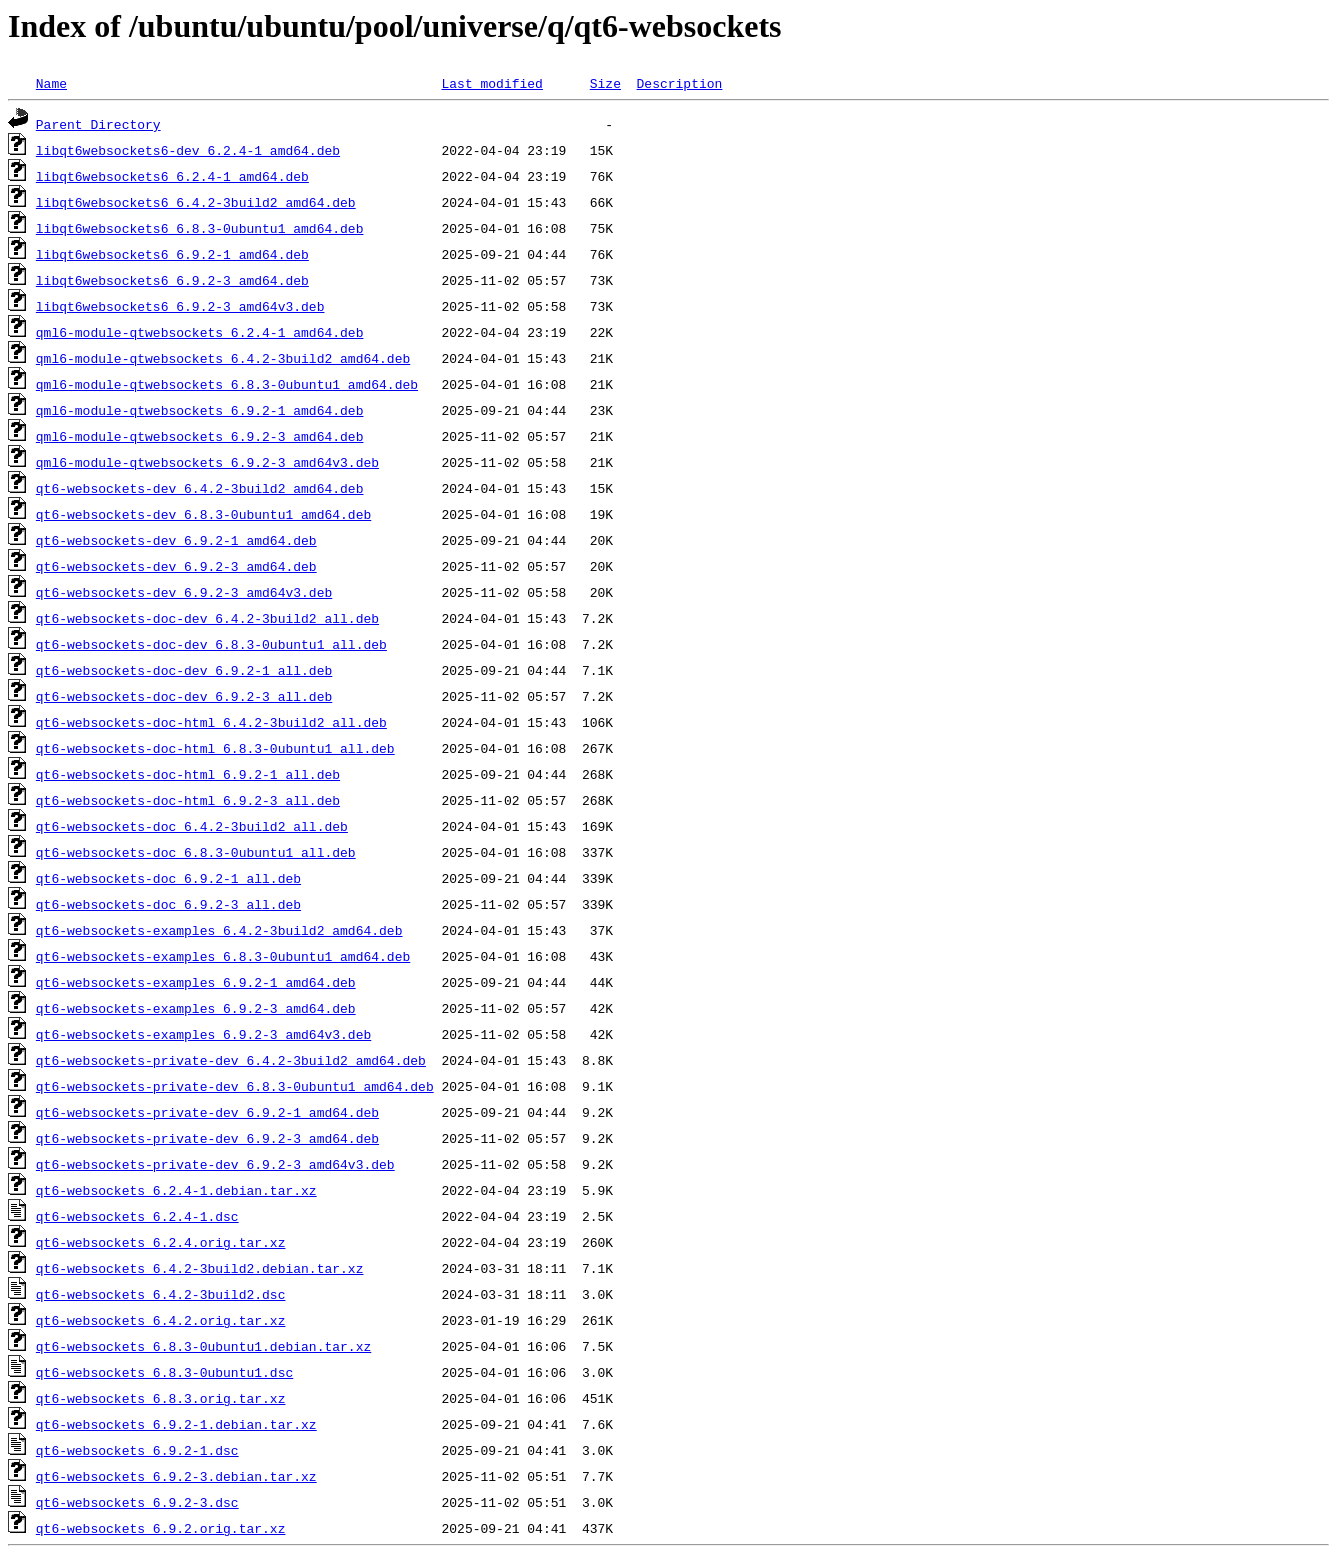 This screenshot has width=1337, height=1559. Describe the element at coordinates (227, 384) in the screenshot. I see `qml6-module-qtwebsockets_6.8.3-0ubuntu1_amd64.deb` at that location.